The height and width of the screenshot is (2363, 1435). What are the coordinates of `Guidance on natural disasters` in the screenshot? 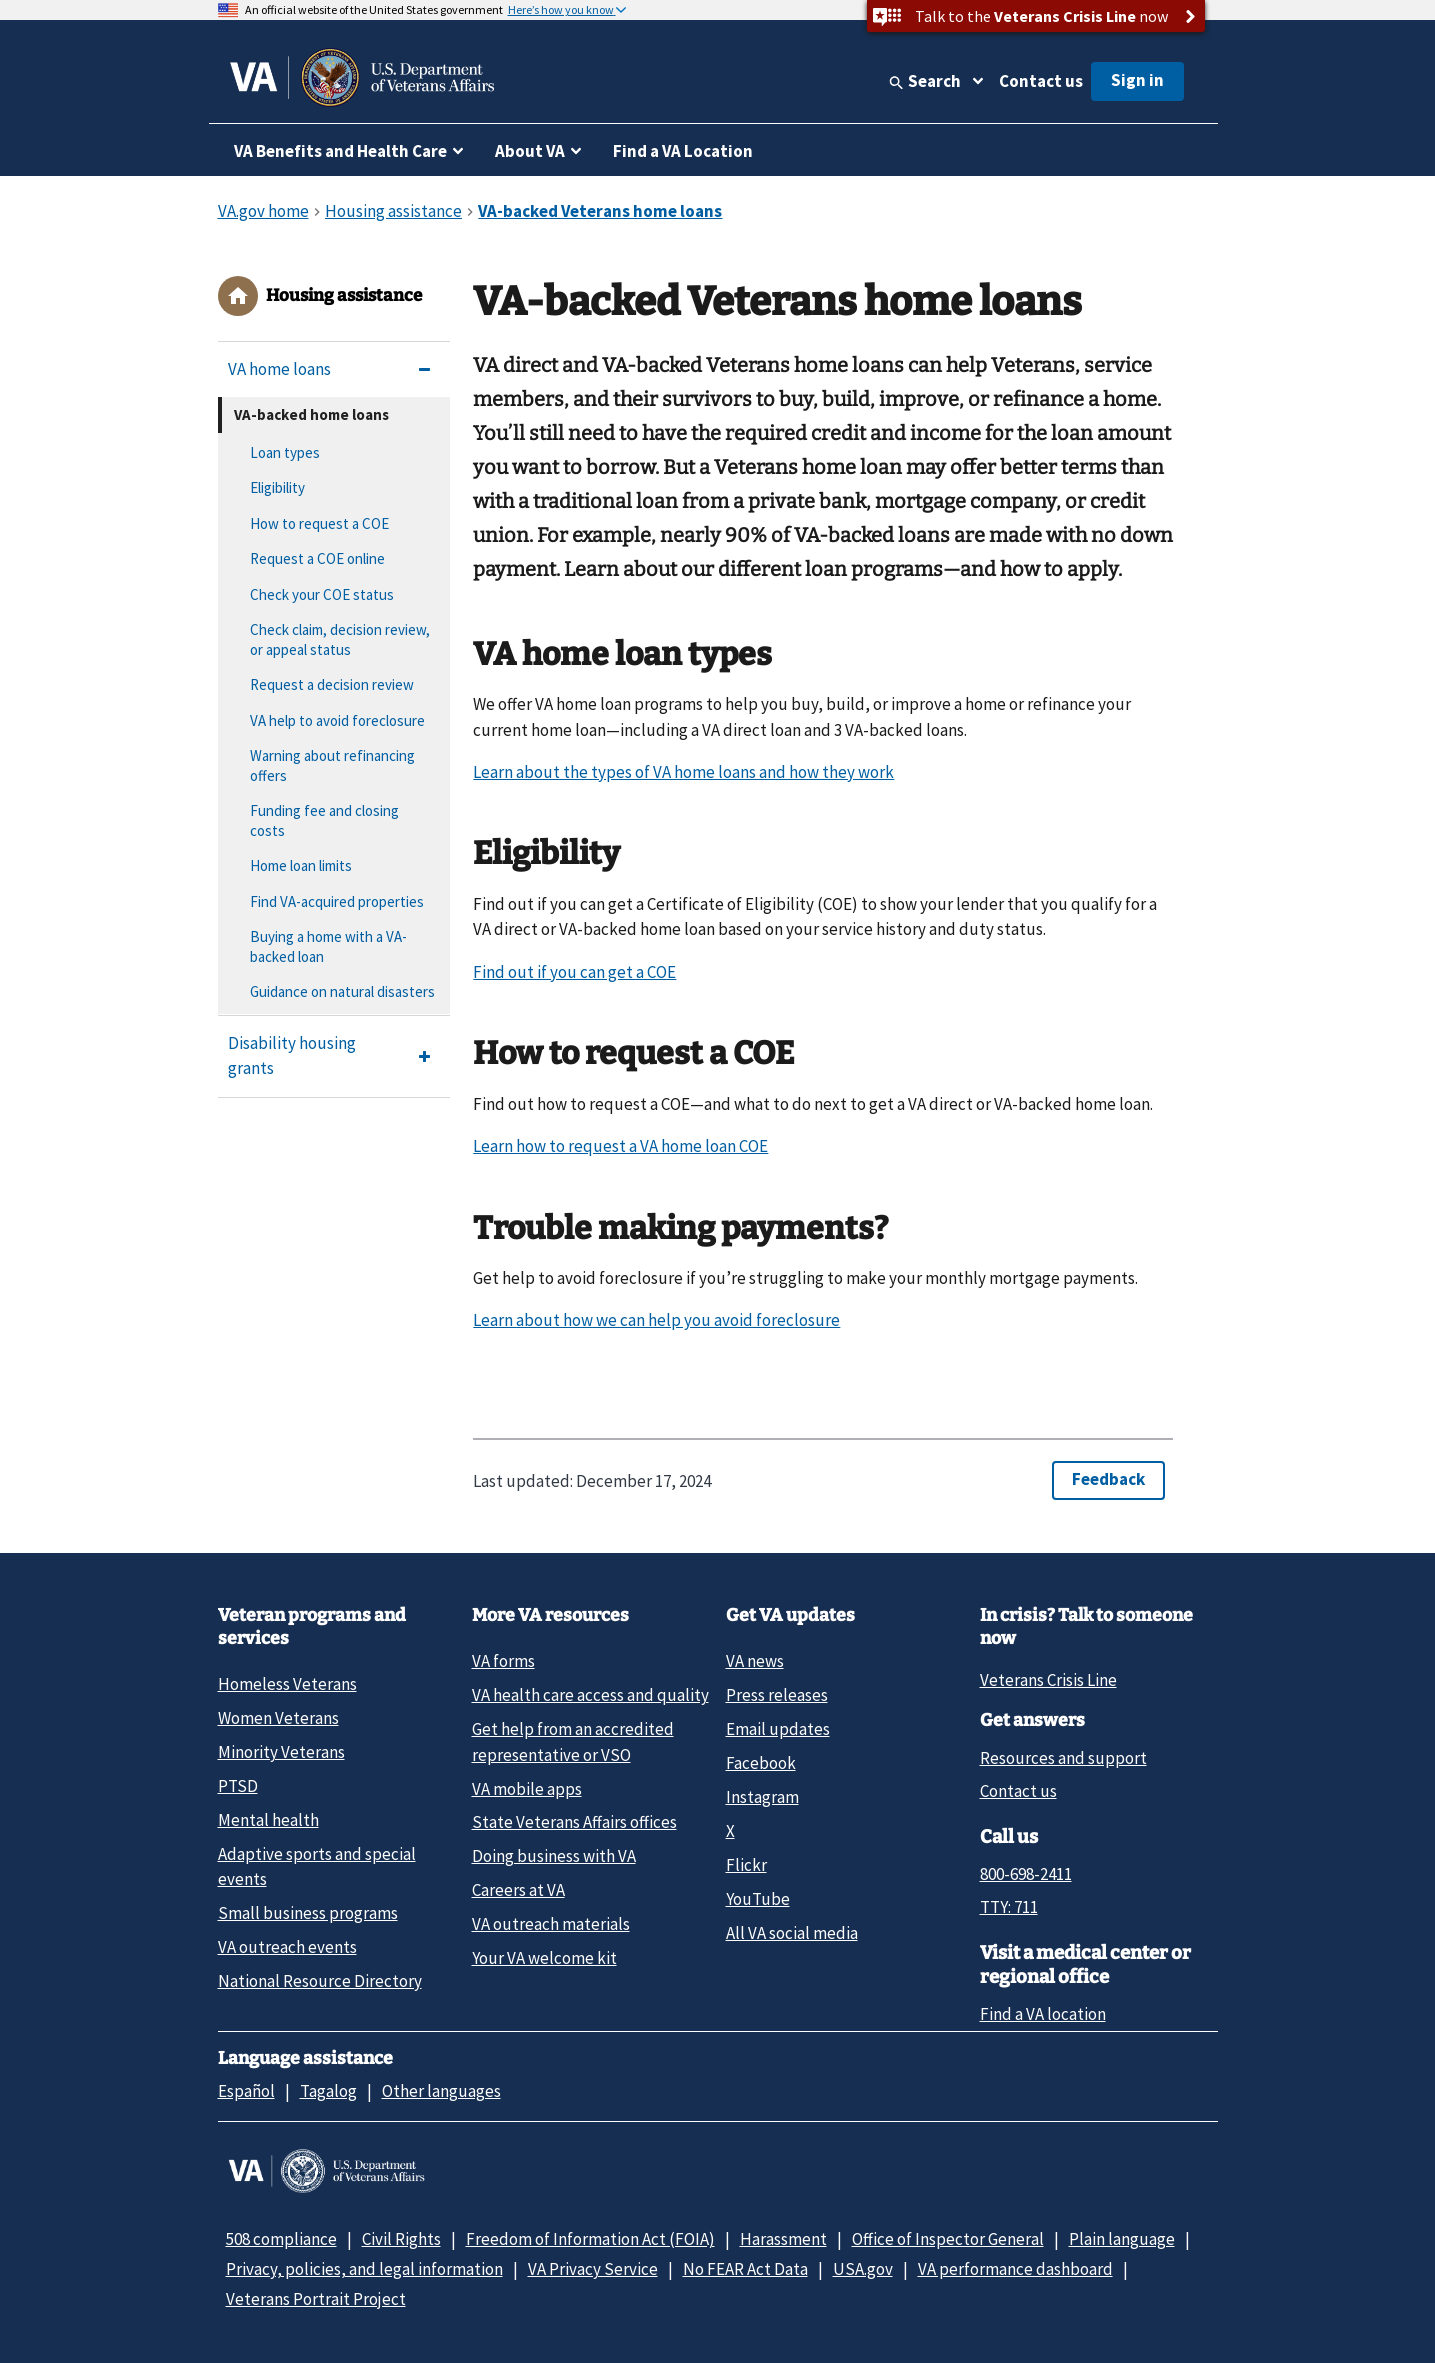 It's located at (342, 991).